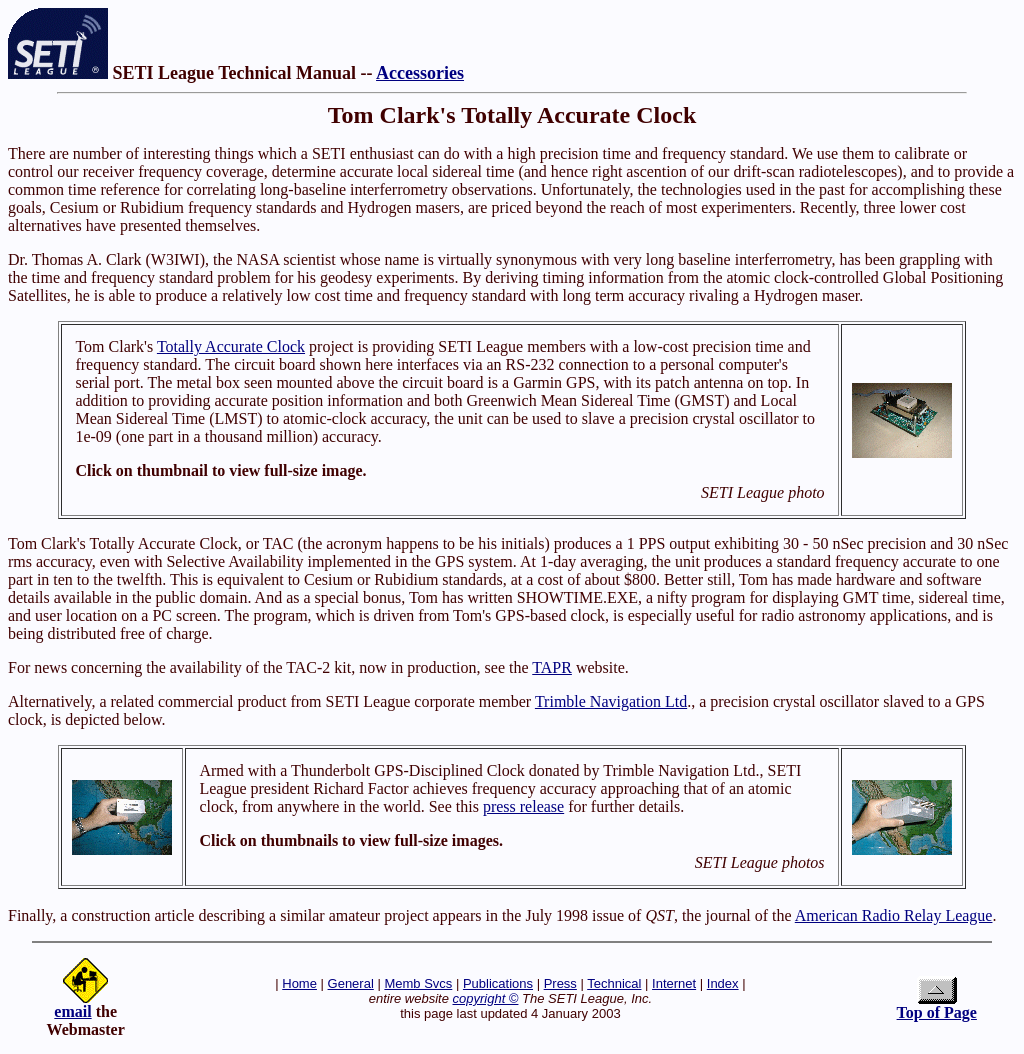 The width and height of the screenshot is (1024, 1054). I want to click on General, so click(351, 983).